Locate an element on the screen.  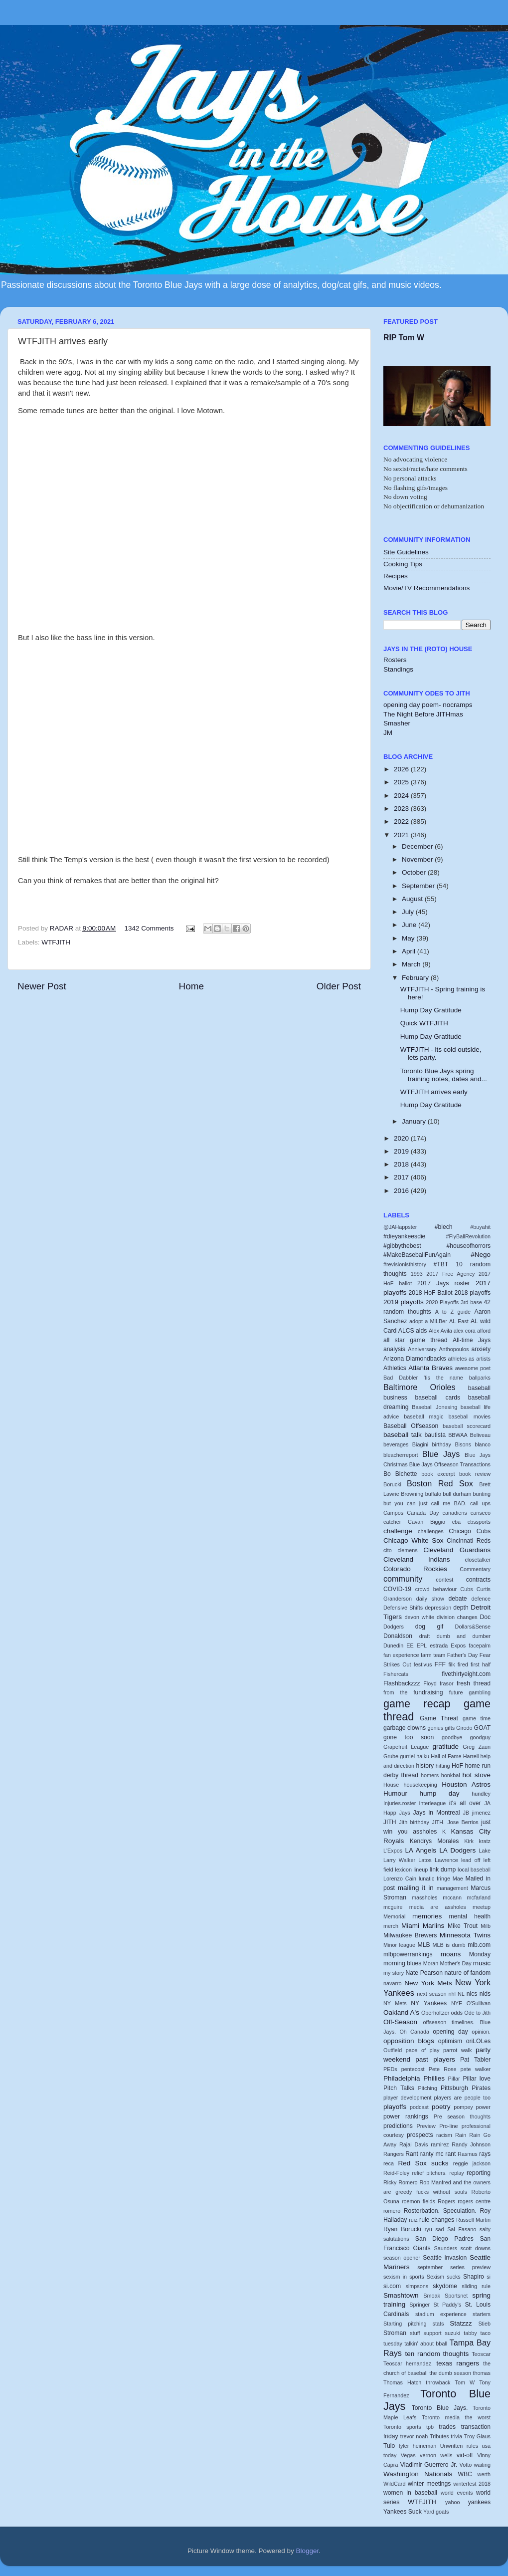
book excerpt is located at coordinates (438, 1474).